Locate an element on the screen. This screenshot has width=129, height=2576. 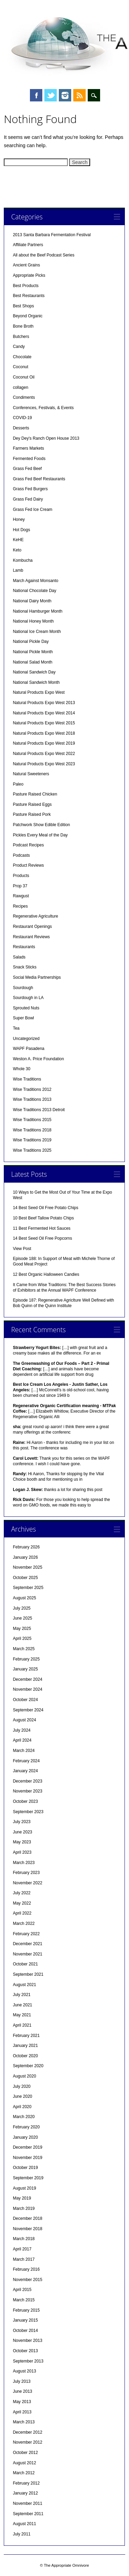
Pasture Raised Chicken is located at coordinates (35, 794).